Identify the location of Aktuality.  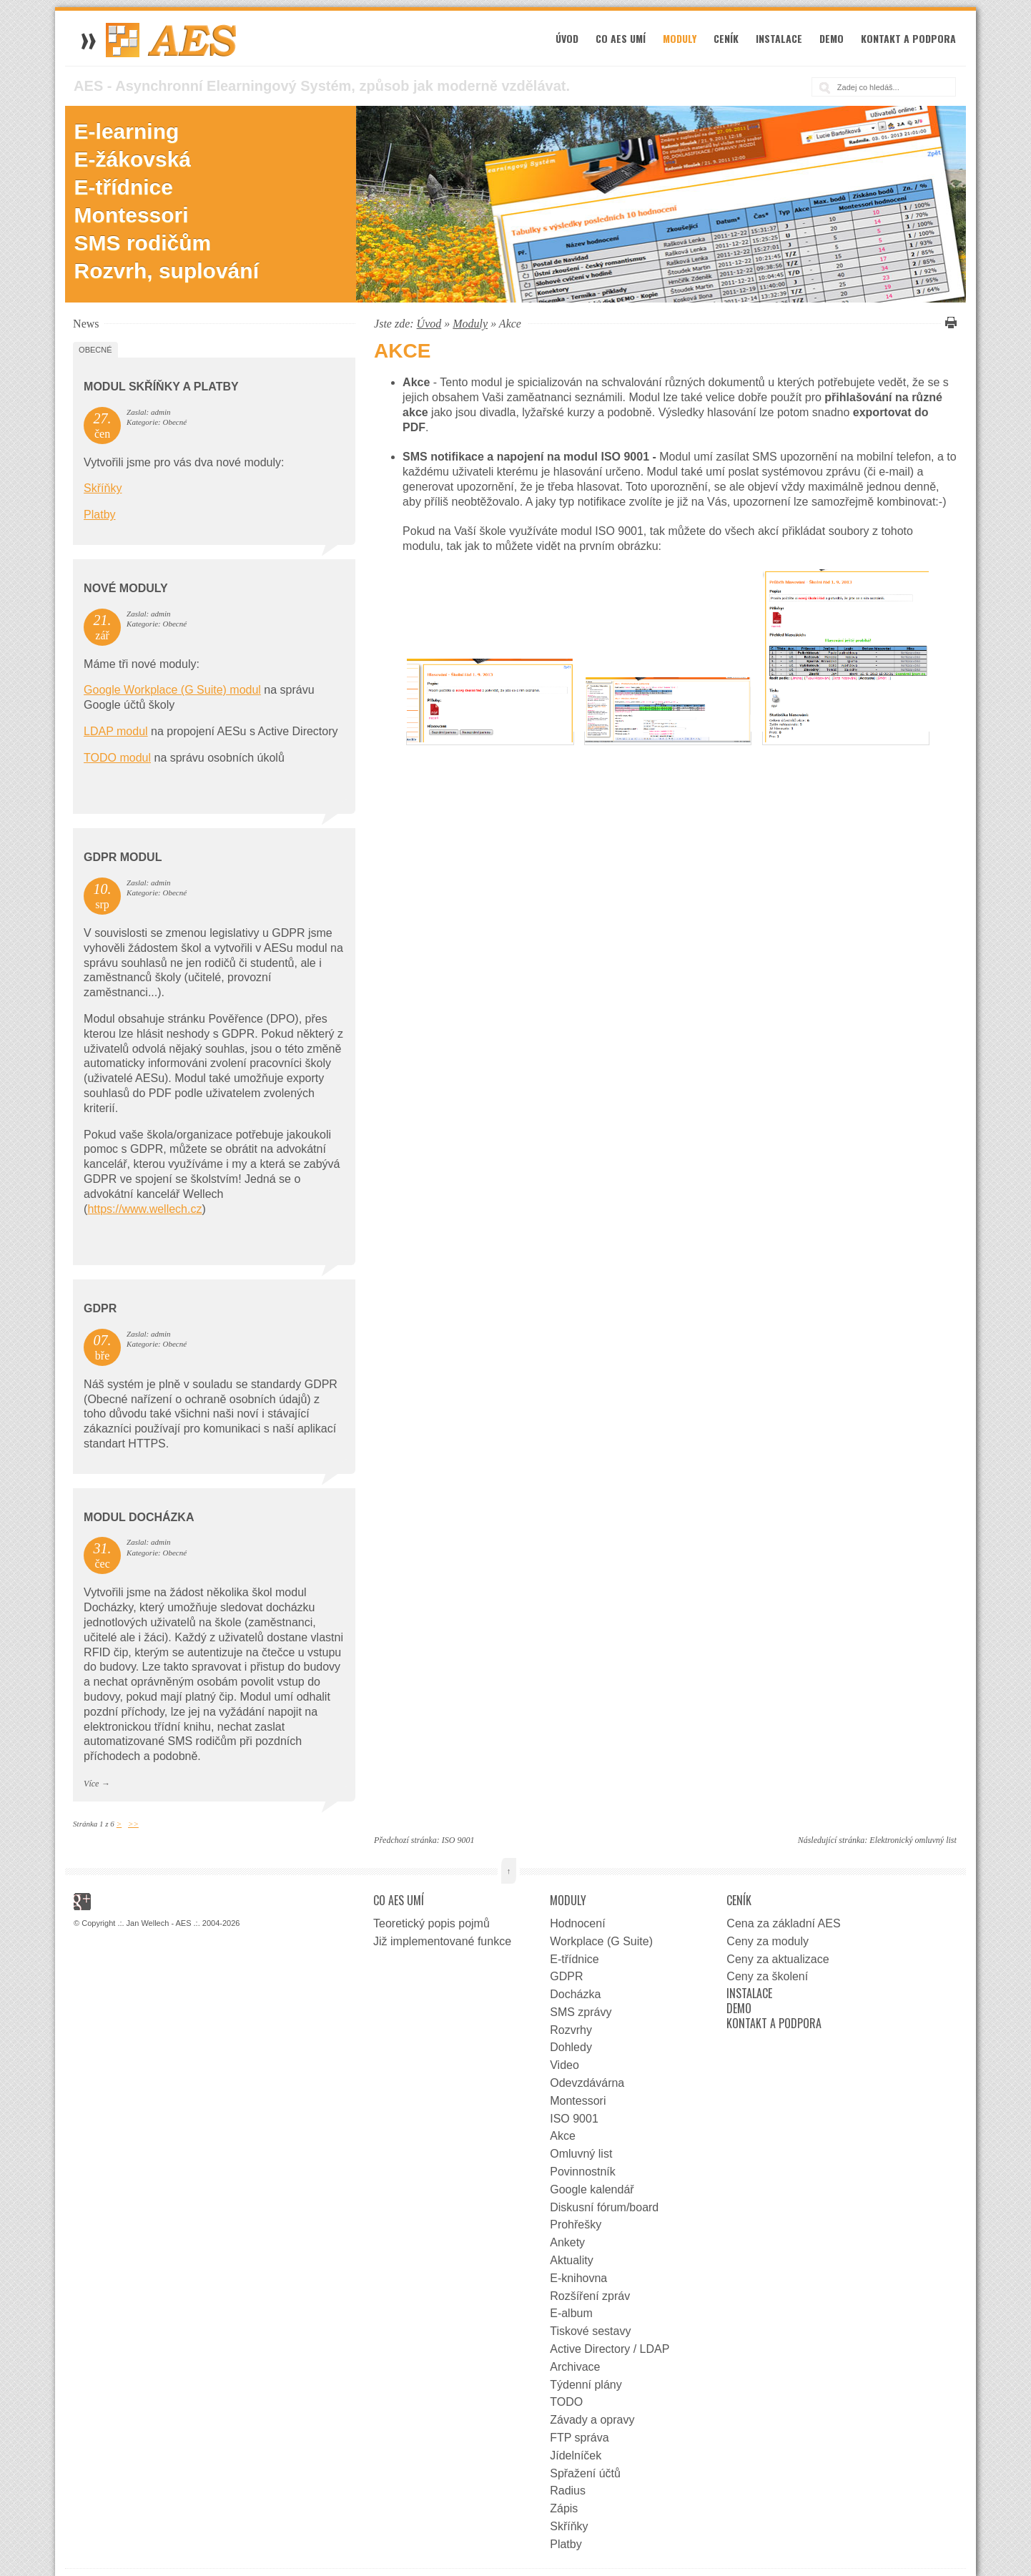
(571, 2260).